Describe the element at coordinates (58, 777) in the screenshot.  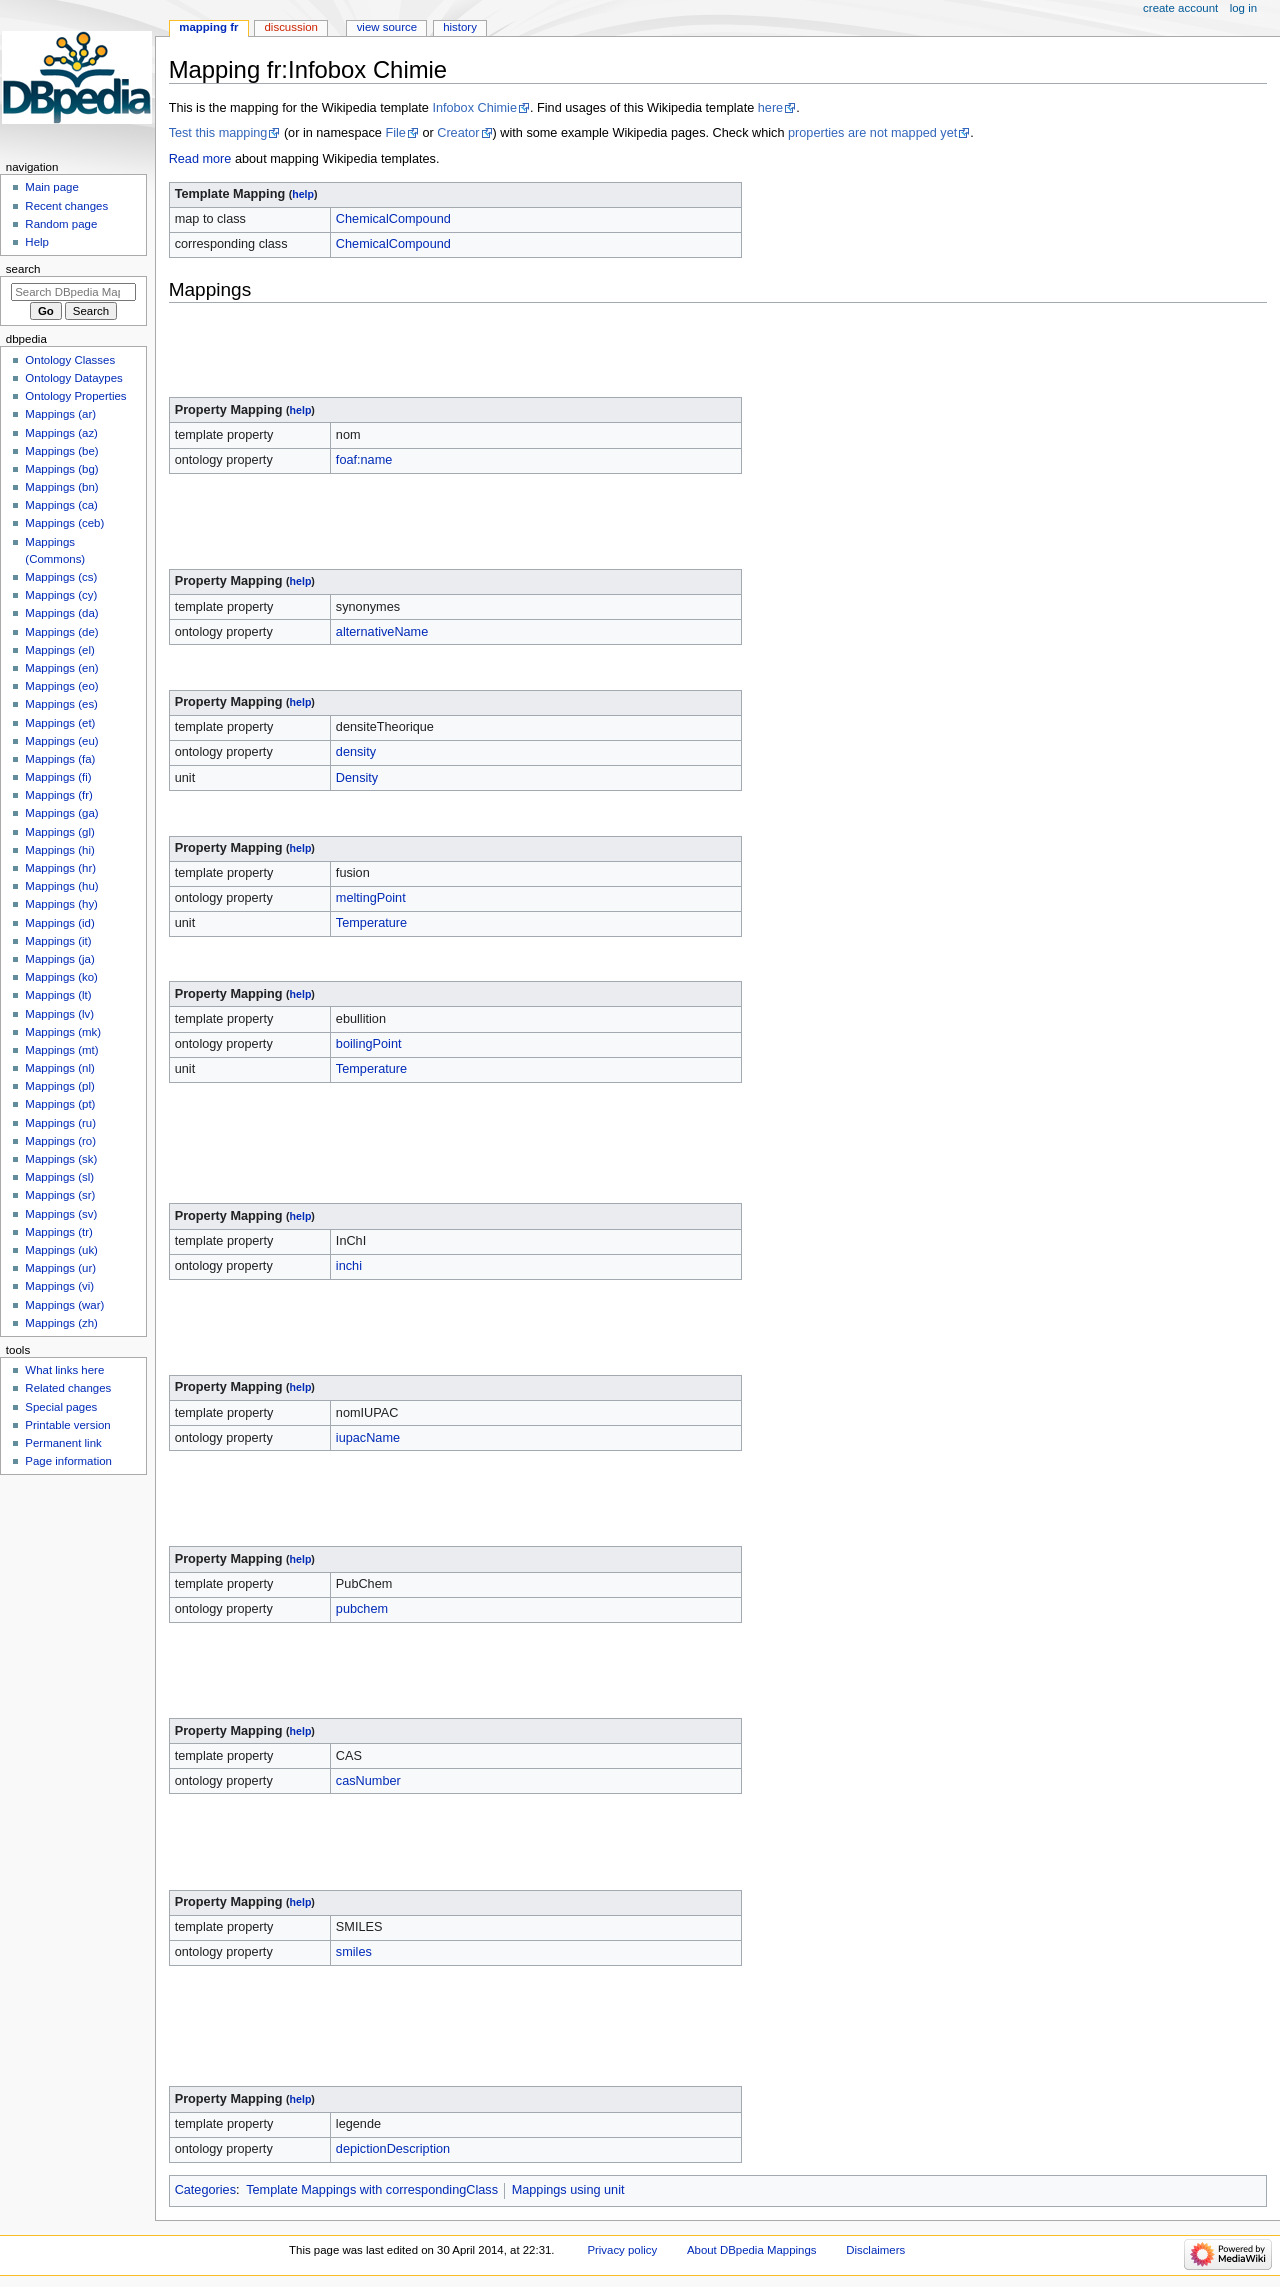
I see `Mappings (fi)` at that location.